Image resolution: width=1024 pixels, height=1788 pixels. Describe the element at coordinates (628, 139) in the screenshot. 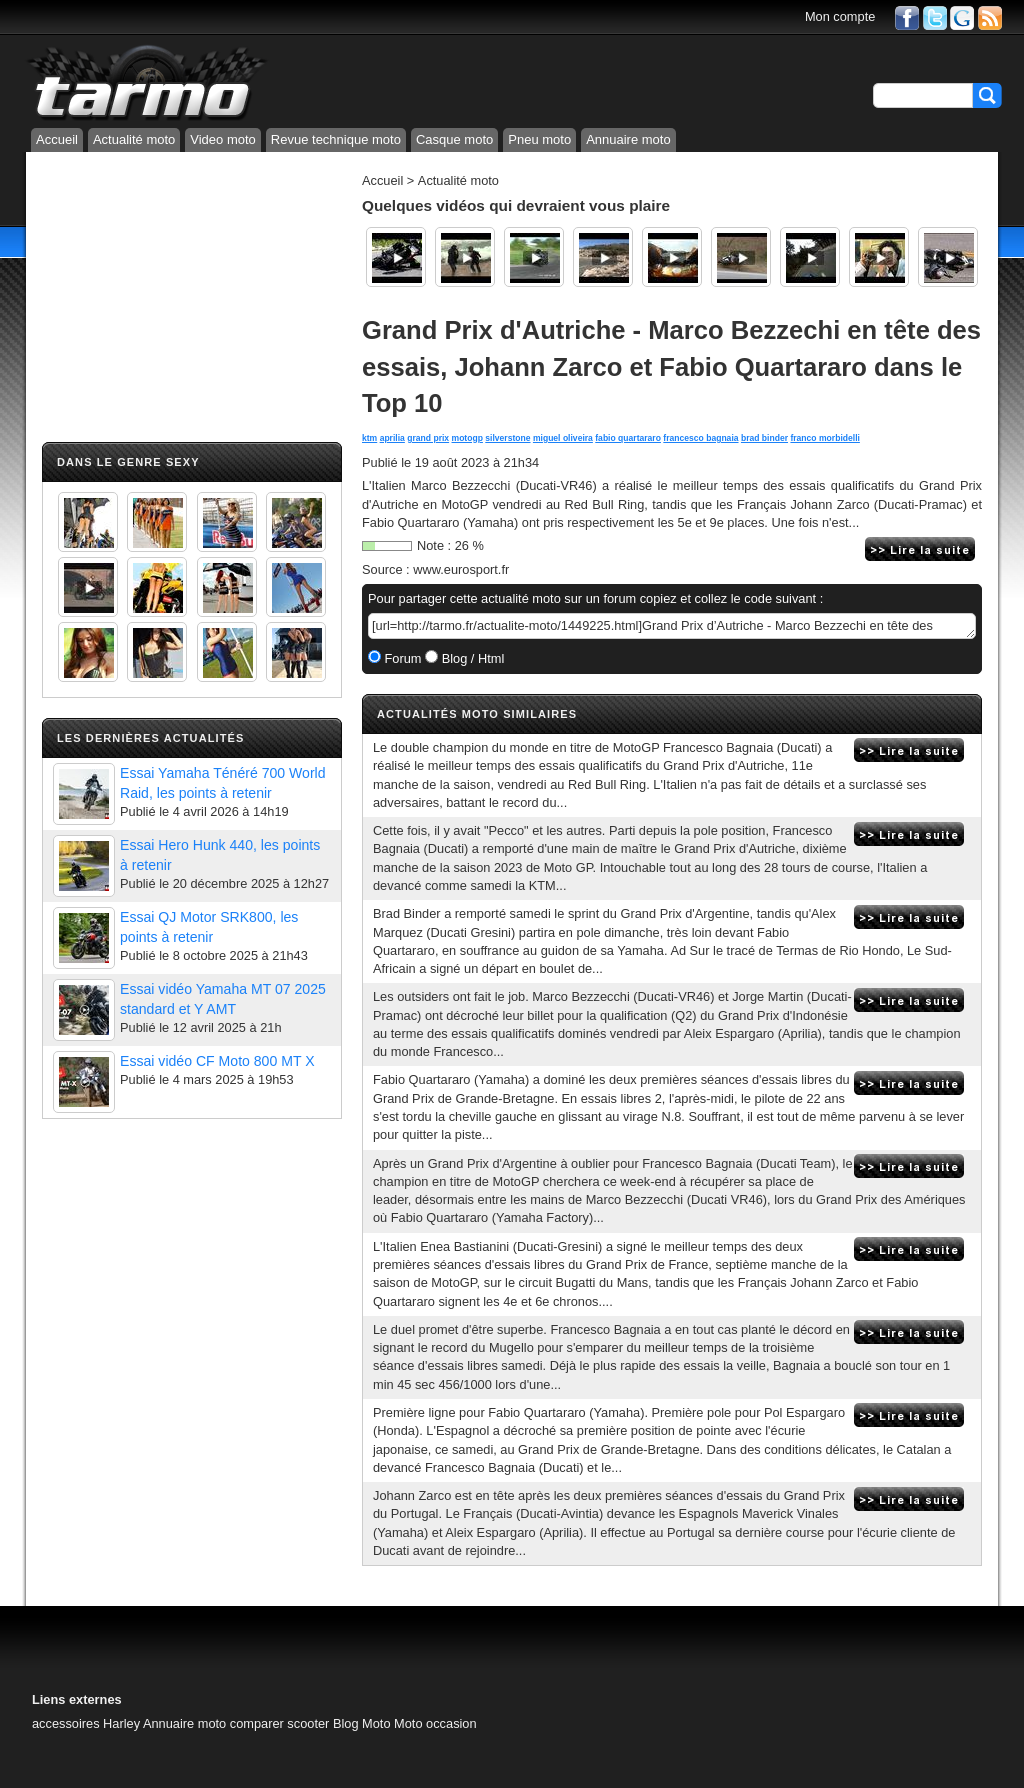

I see `Annuaire moto` at that location.